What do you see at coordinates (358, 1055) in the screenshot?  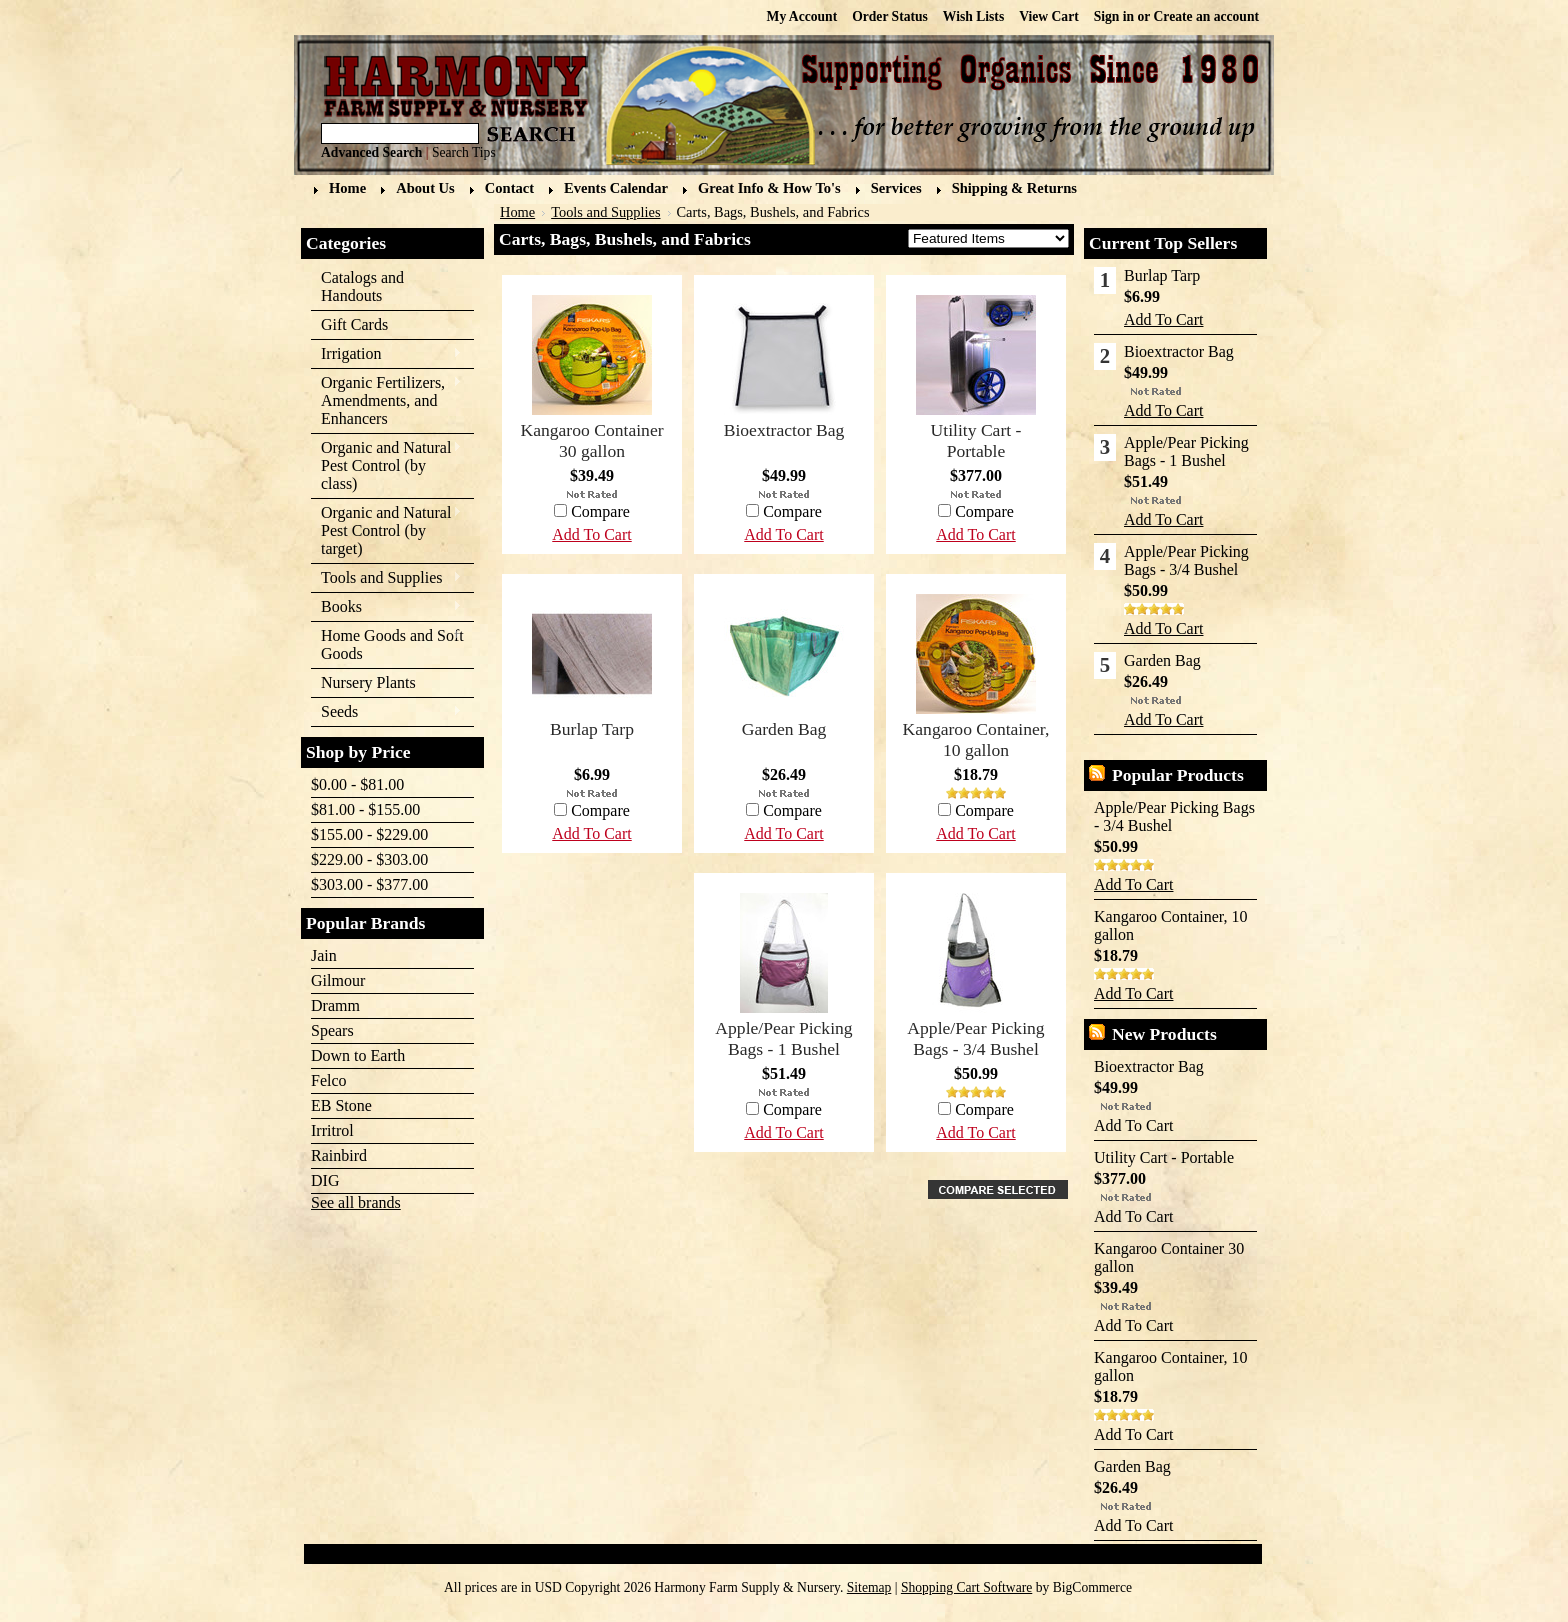 I see `Down to Earth` at bounding box center [358, 1055].